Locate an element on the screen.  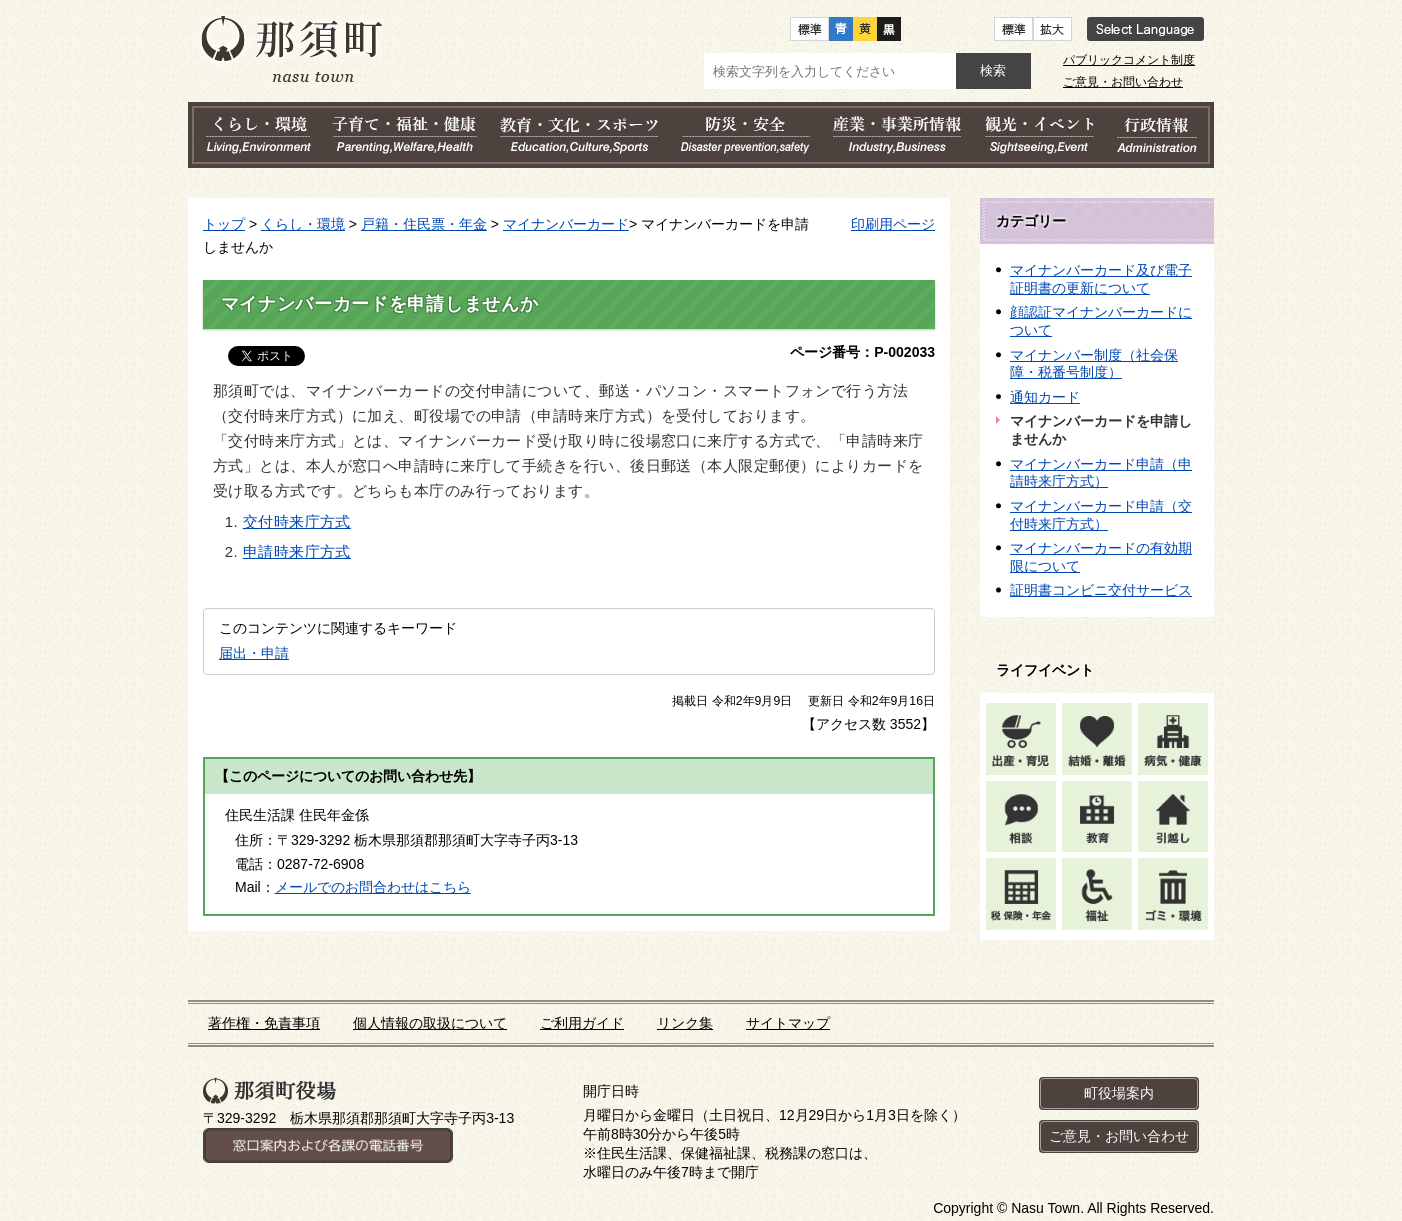
交付時来庁方式 is located at coordinates (297, 522).